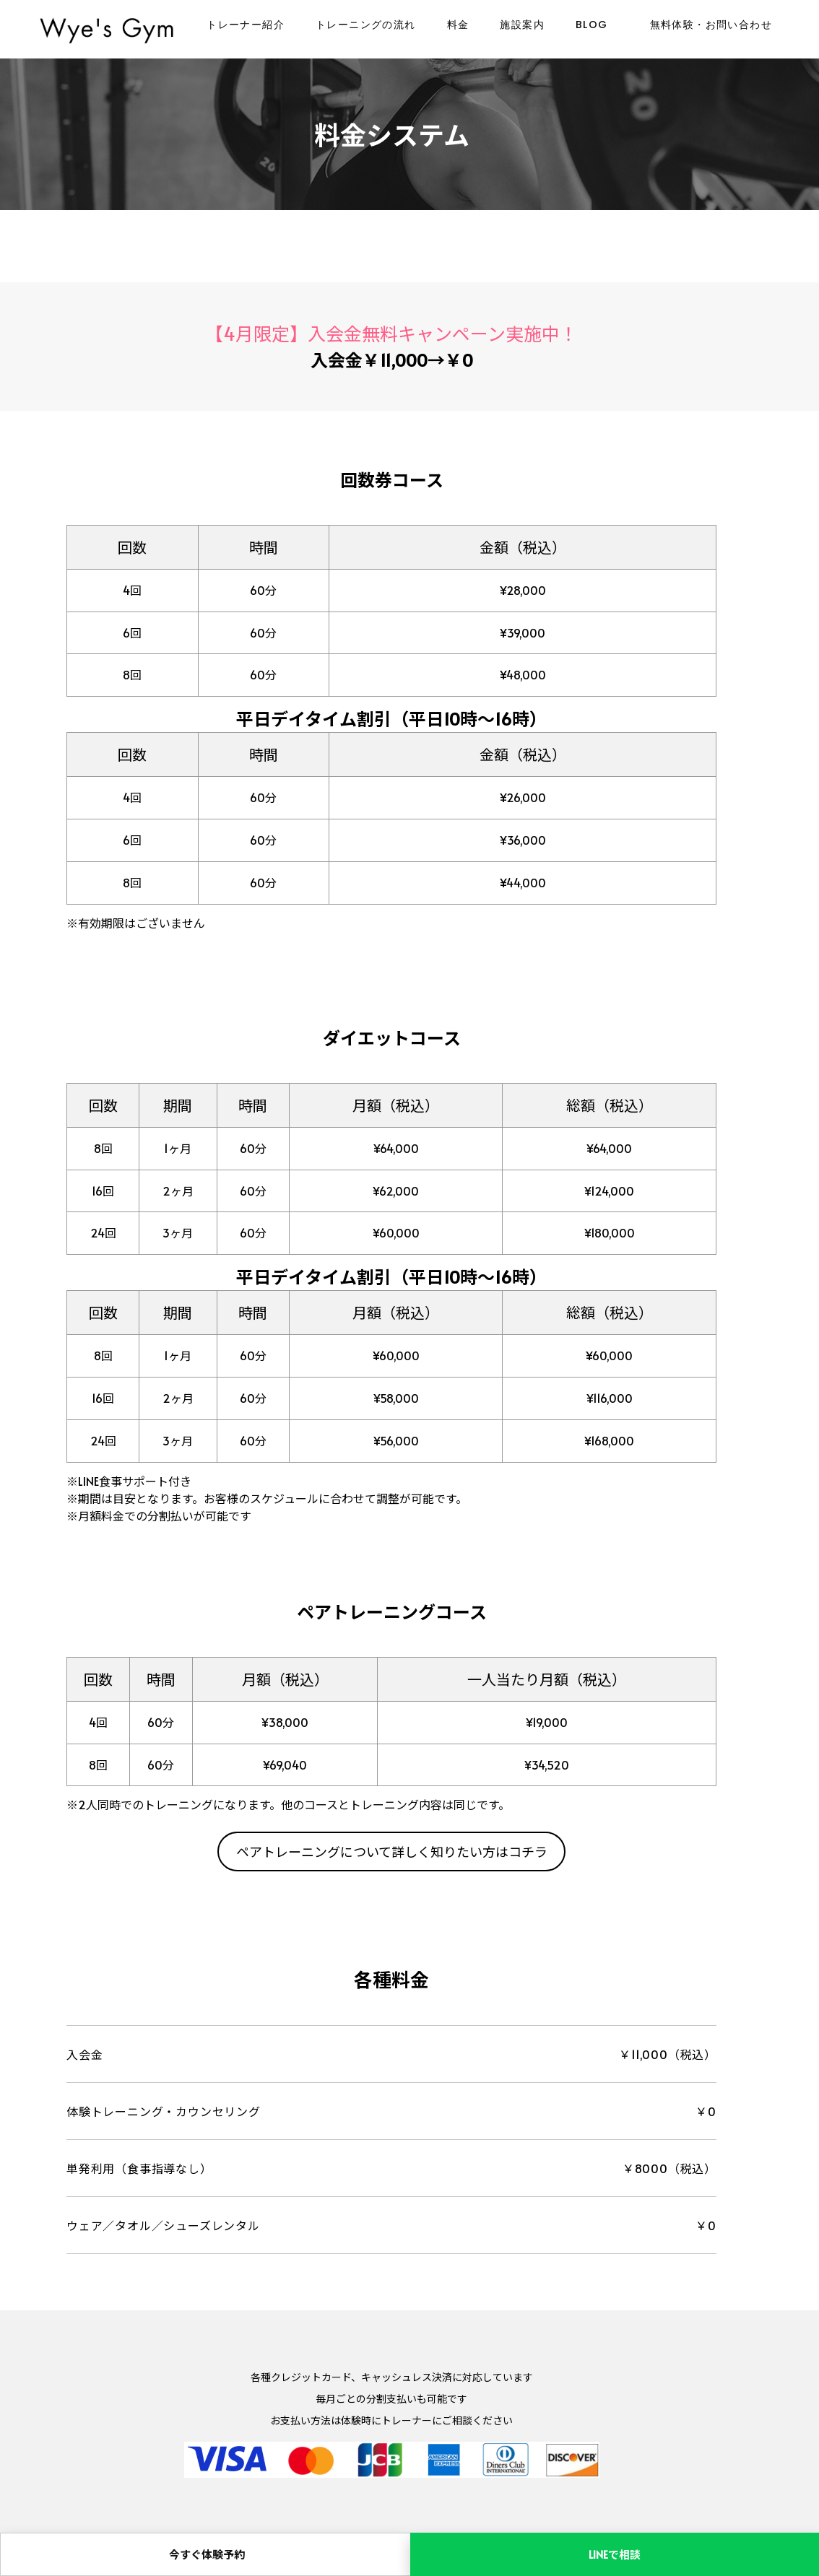 The height and width of the screenshot is (2576, 819). I want to click on 無料体験・お問い合わせ, so click(711, 24).